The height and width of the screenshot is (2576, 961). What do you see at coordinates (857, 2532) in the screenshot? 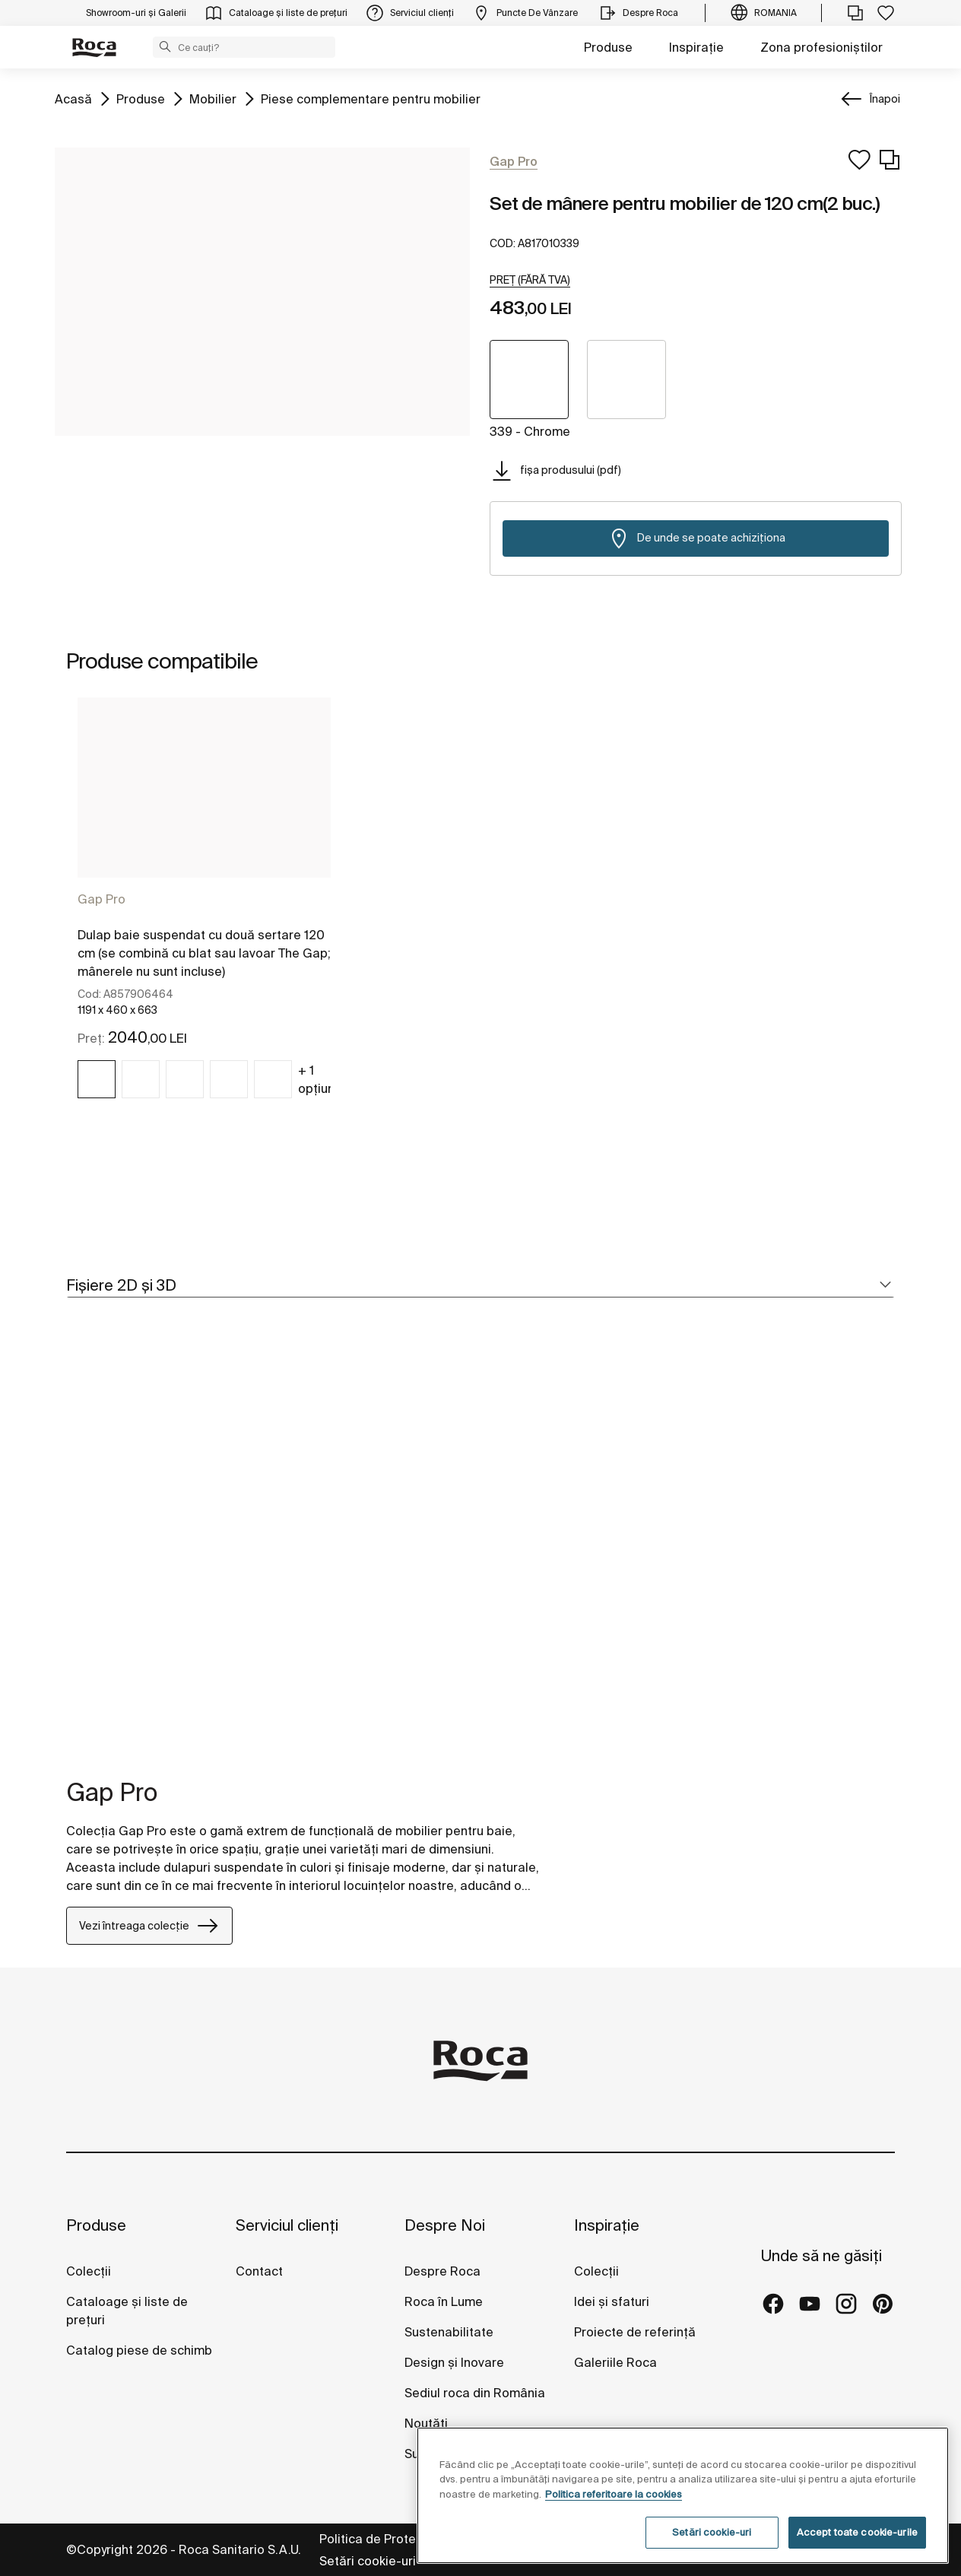
I see `Accept toate cookie-urile` at bounding box center [857, 2532].